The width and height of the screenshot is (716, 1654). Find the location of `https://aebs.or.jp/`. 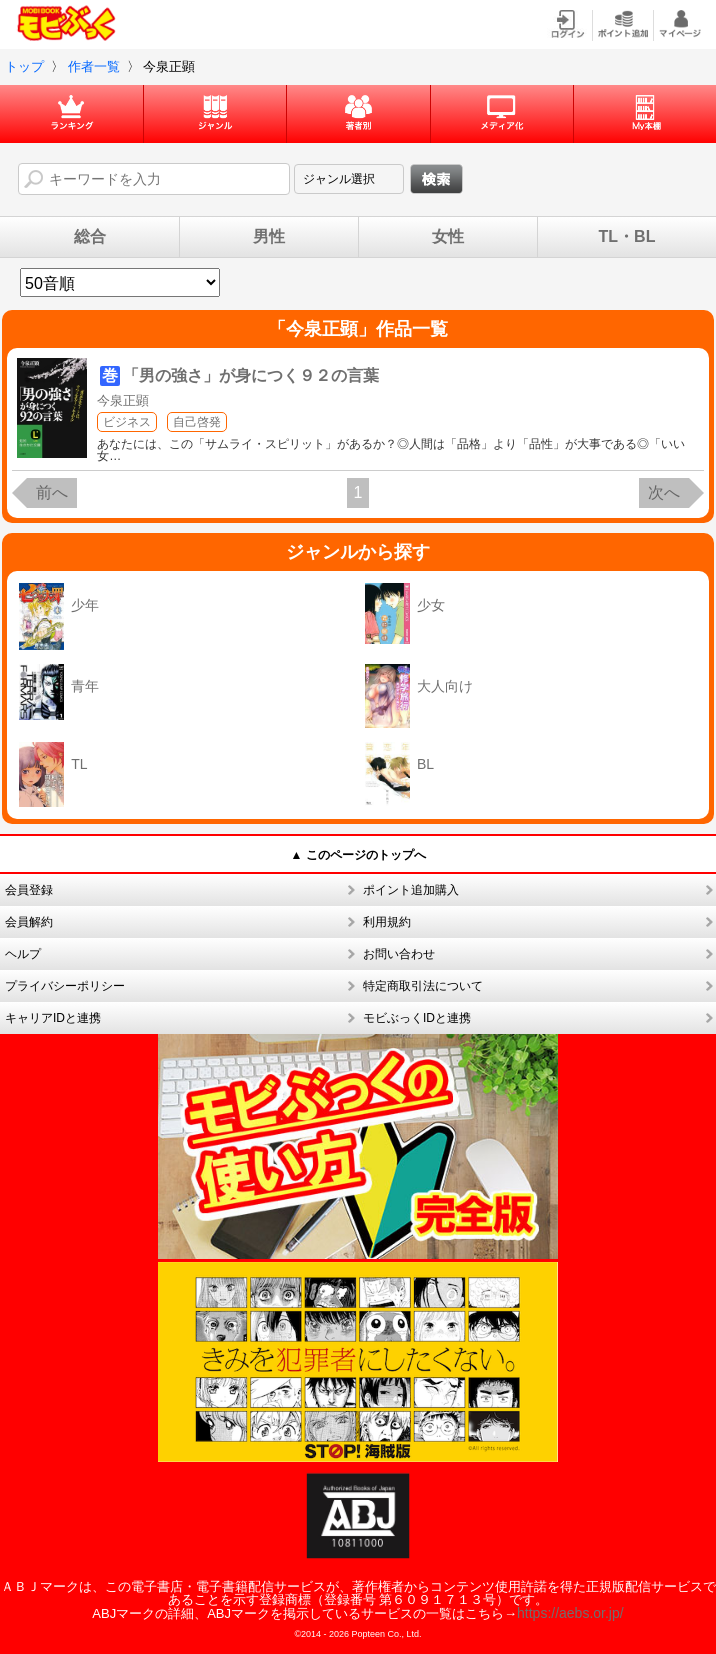

https://aebs.or.jp/ is located at coordinates (570, 1613).